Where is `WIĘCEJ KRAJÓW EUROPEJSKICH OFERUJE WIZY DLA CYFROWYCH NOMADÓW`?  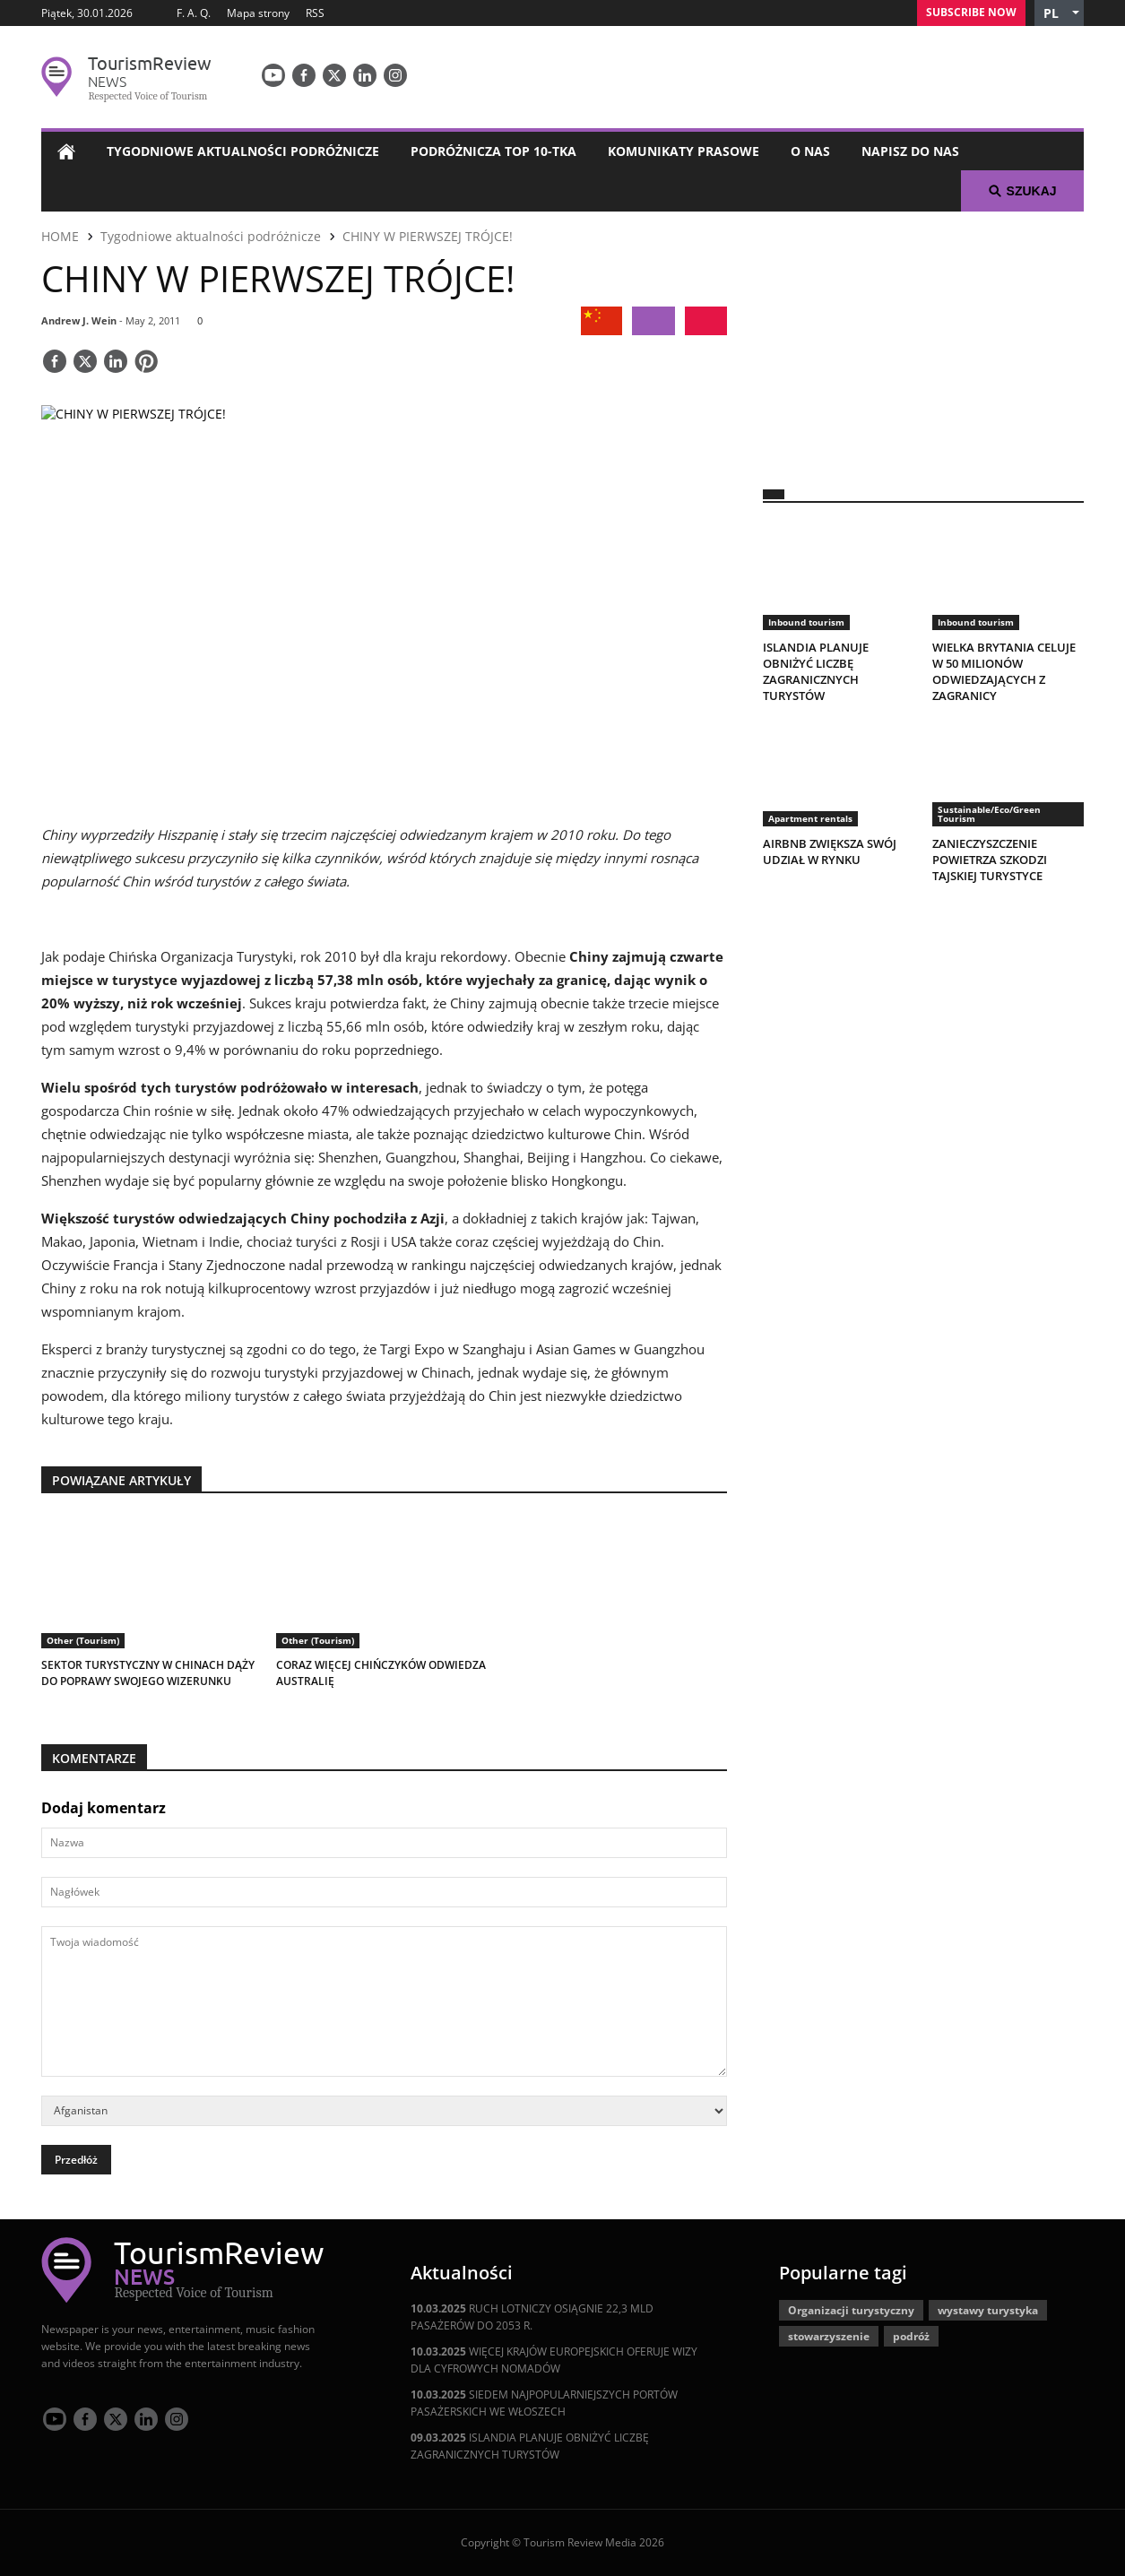
WIĘCEJ KRAJÓW EUROPEJSKICH OFERUJE WIZY DLA CYFROWYCH NOMADÓW is located at coordinates (554, 2360).